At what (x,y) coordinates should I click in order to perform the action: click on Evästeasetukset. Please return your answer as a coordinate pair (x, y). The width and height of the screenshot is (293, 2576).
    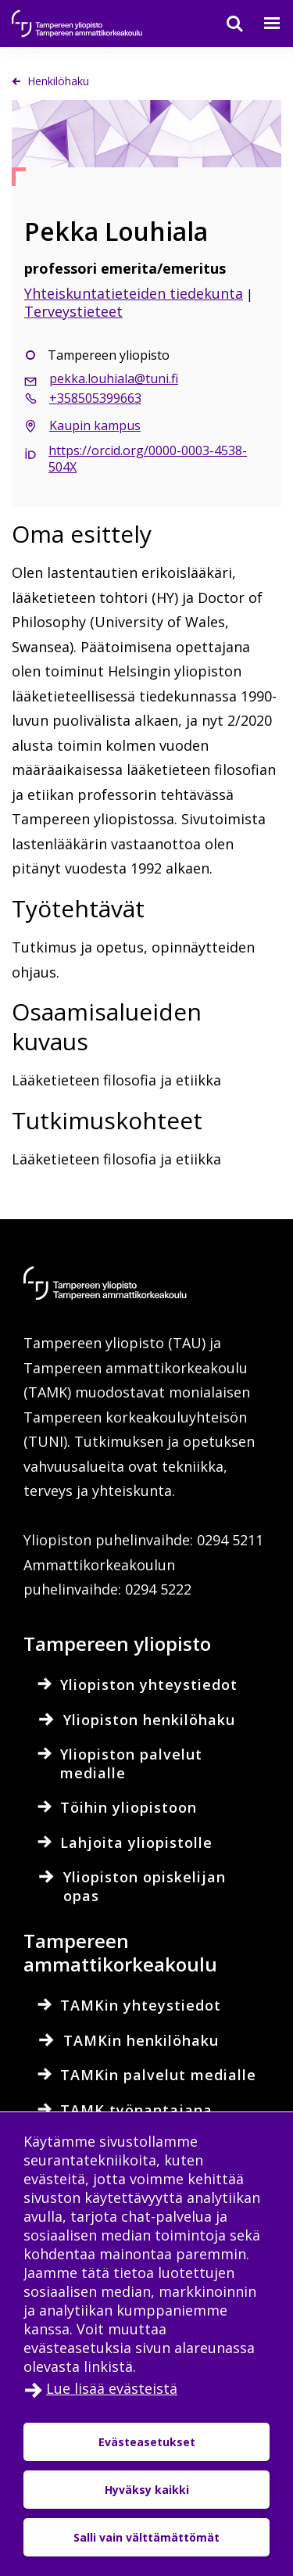
    Looking at the image, I should click on (146, 2441).